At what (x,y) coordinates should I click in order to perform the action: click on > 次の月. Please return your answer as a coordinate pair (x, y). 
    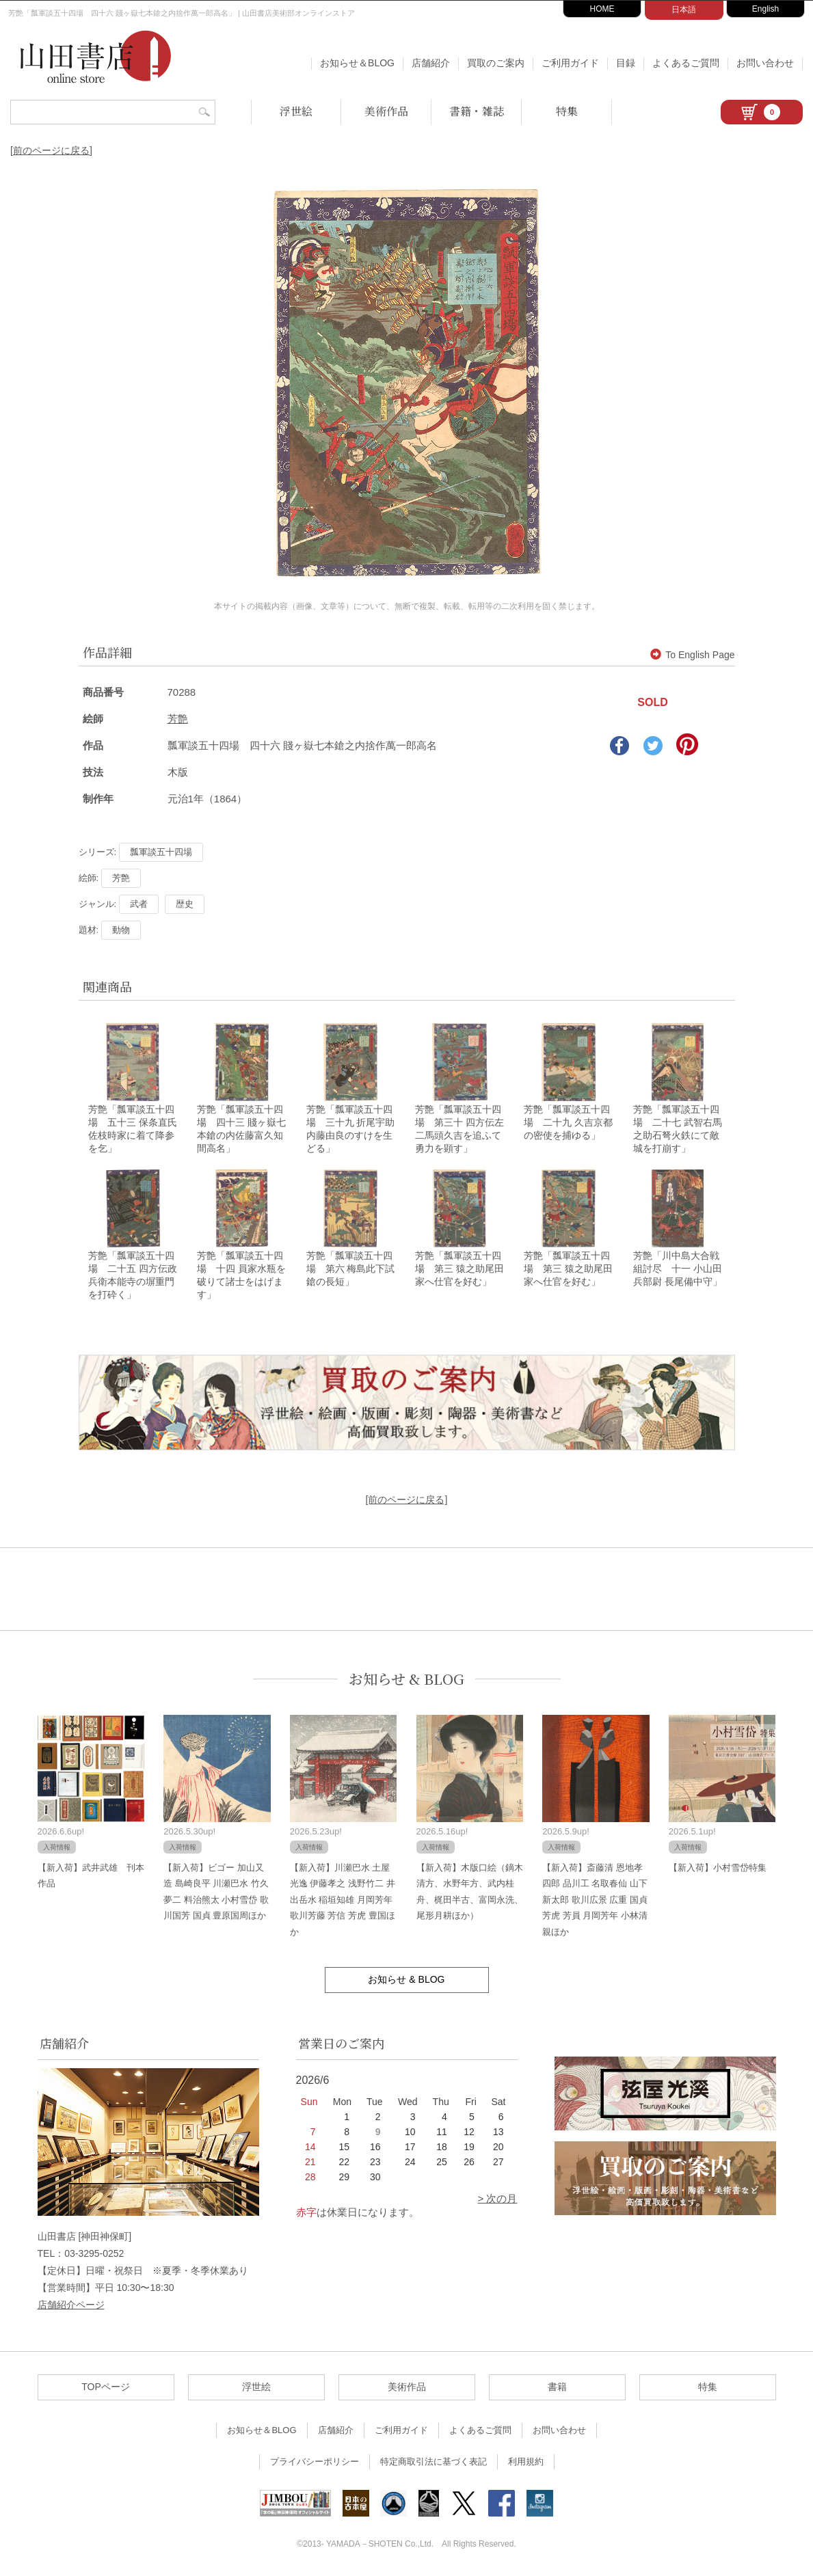
    Looking at the image, I should click on (498, 2198).